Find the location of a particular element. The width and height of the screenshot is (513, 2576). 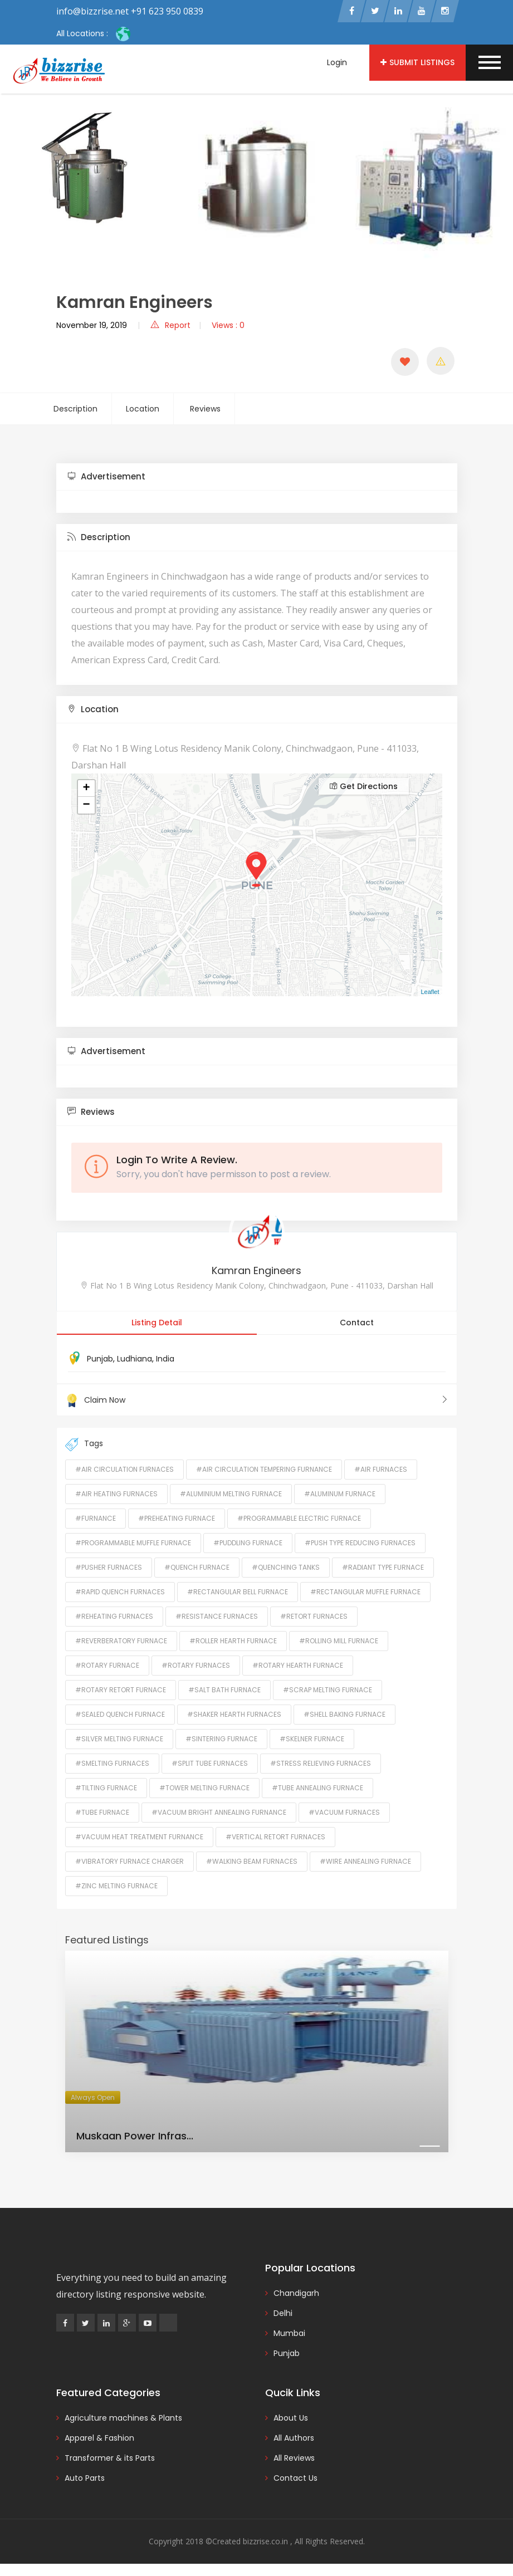

Contact is located at coordinates (357, 1323).